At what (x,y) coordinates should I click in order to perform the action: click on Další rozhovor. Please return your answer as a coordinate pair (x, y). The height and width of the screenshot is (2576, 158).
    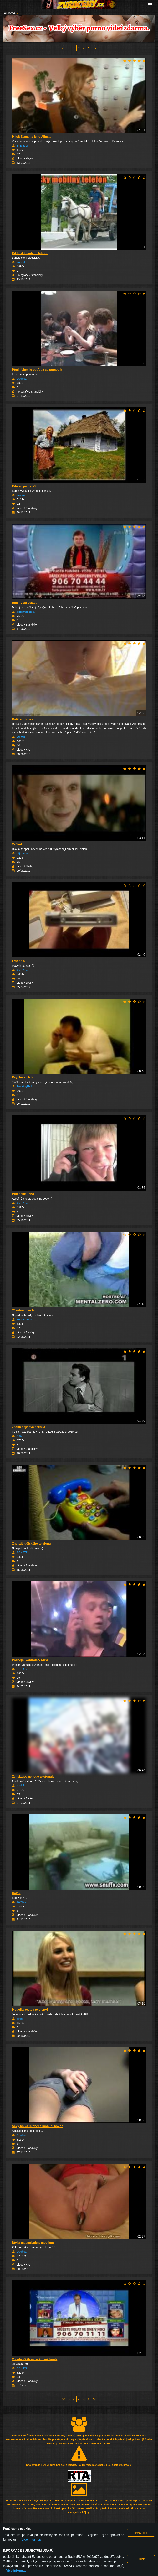
    Looking at the image, I should click on (22, 719).